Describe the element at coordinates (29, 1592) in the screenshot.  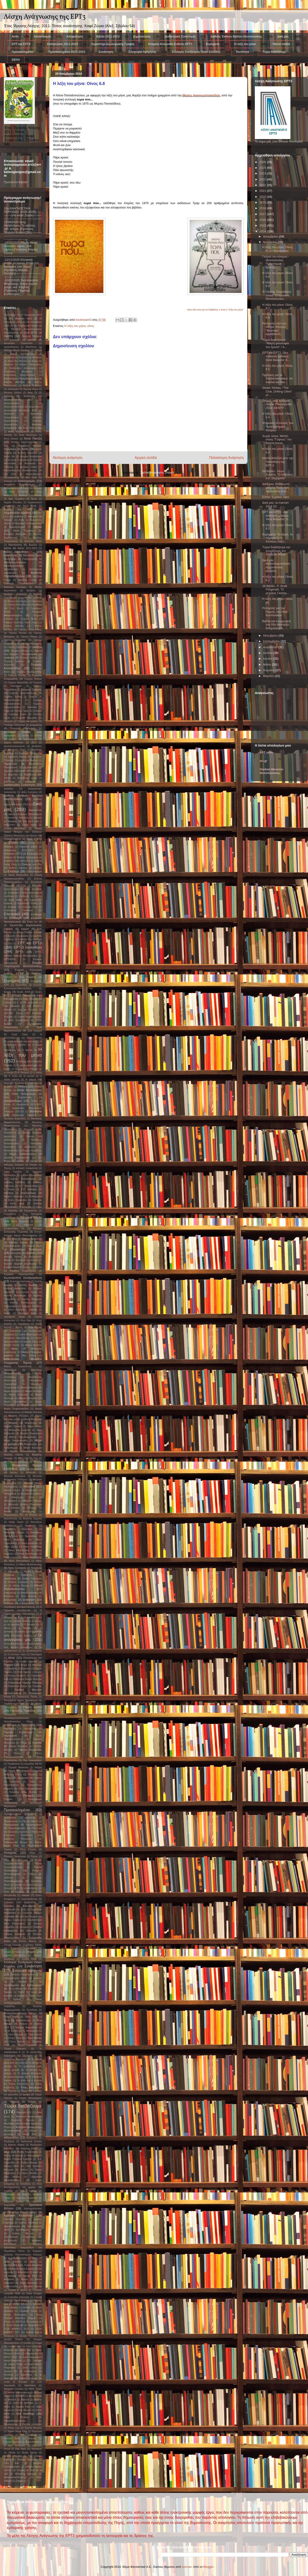
I see `Ντοστογιέφσκι` at that location.